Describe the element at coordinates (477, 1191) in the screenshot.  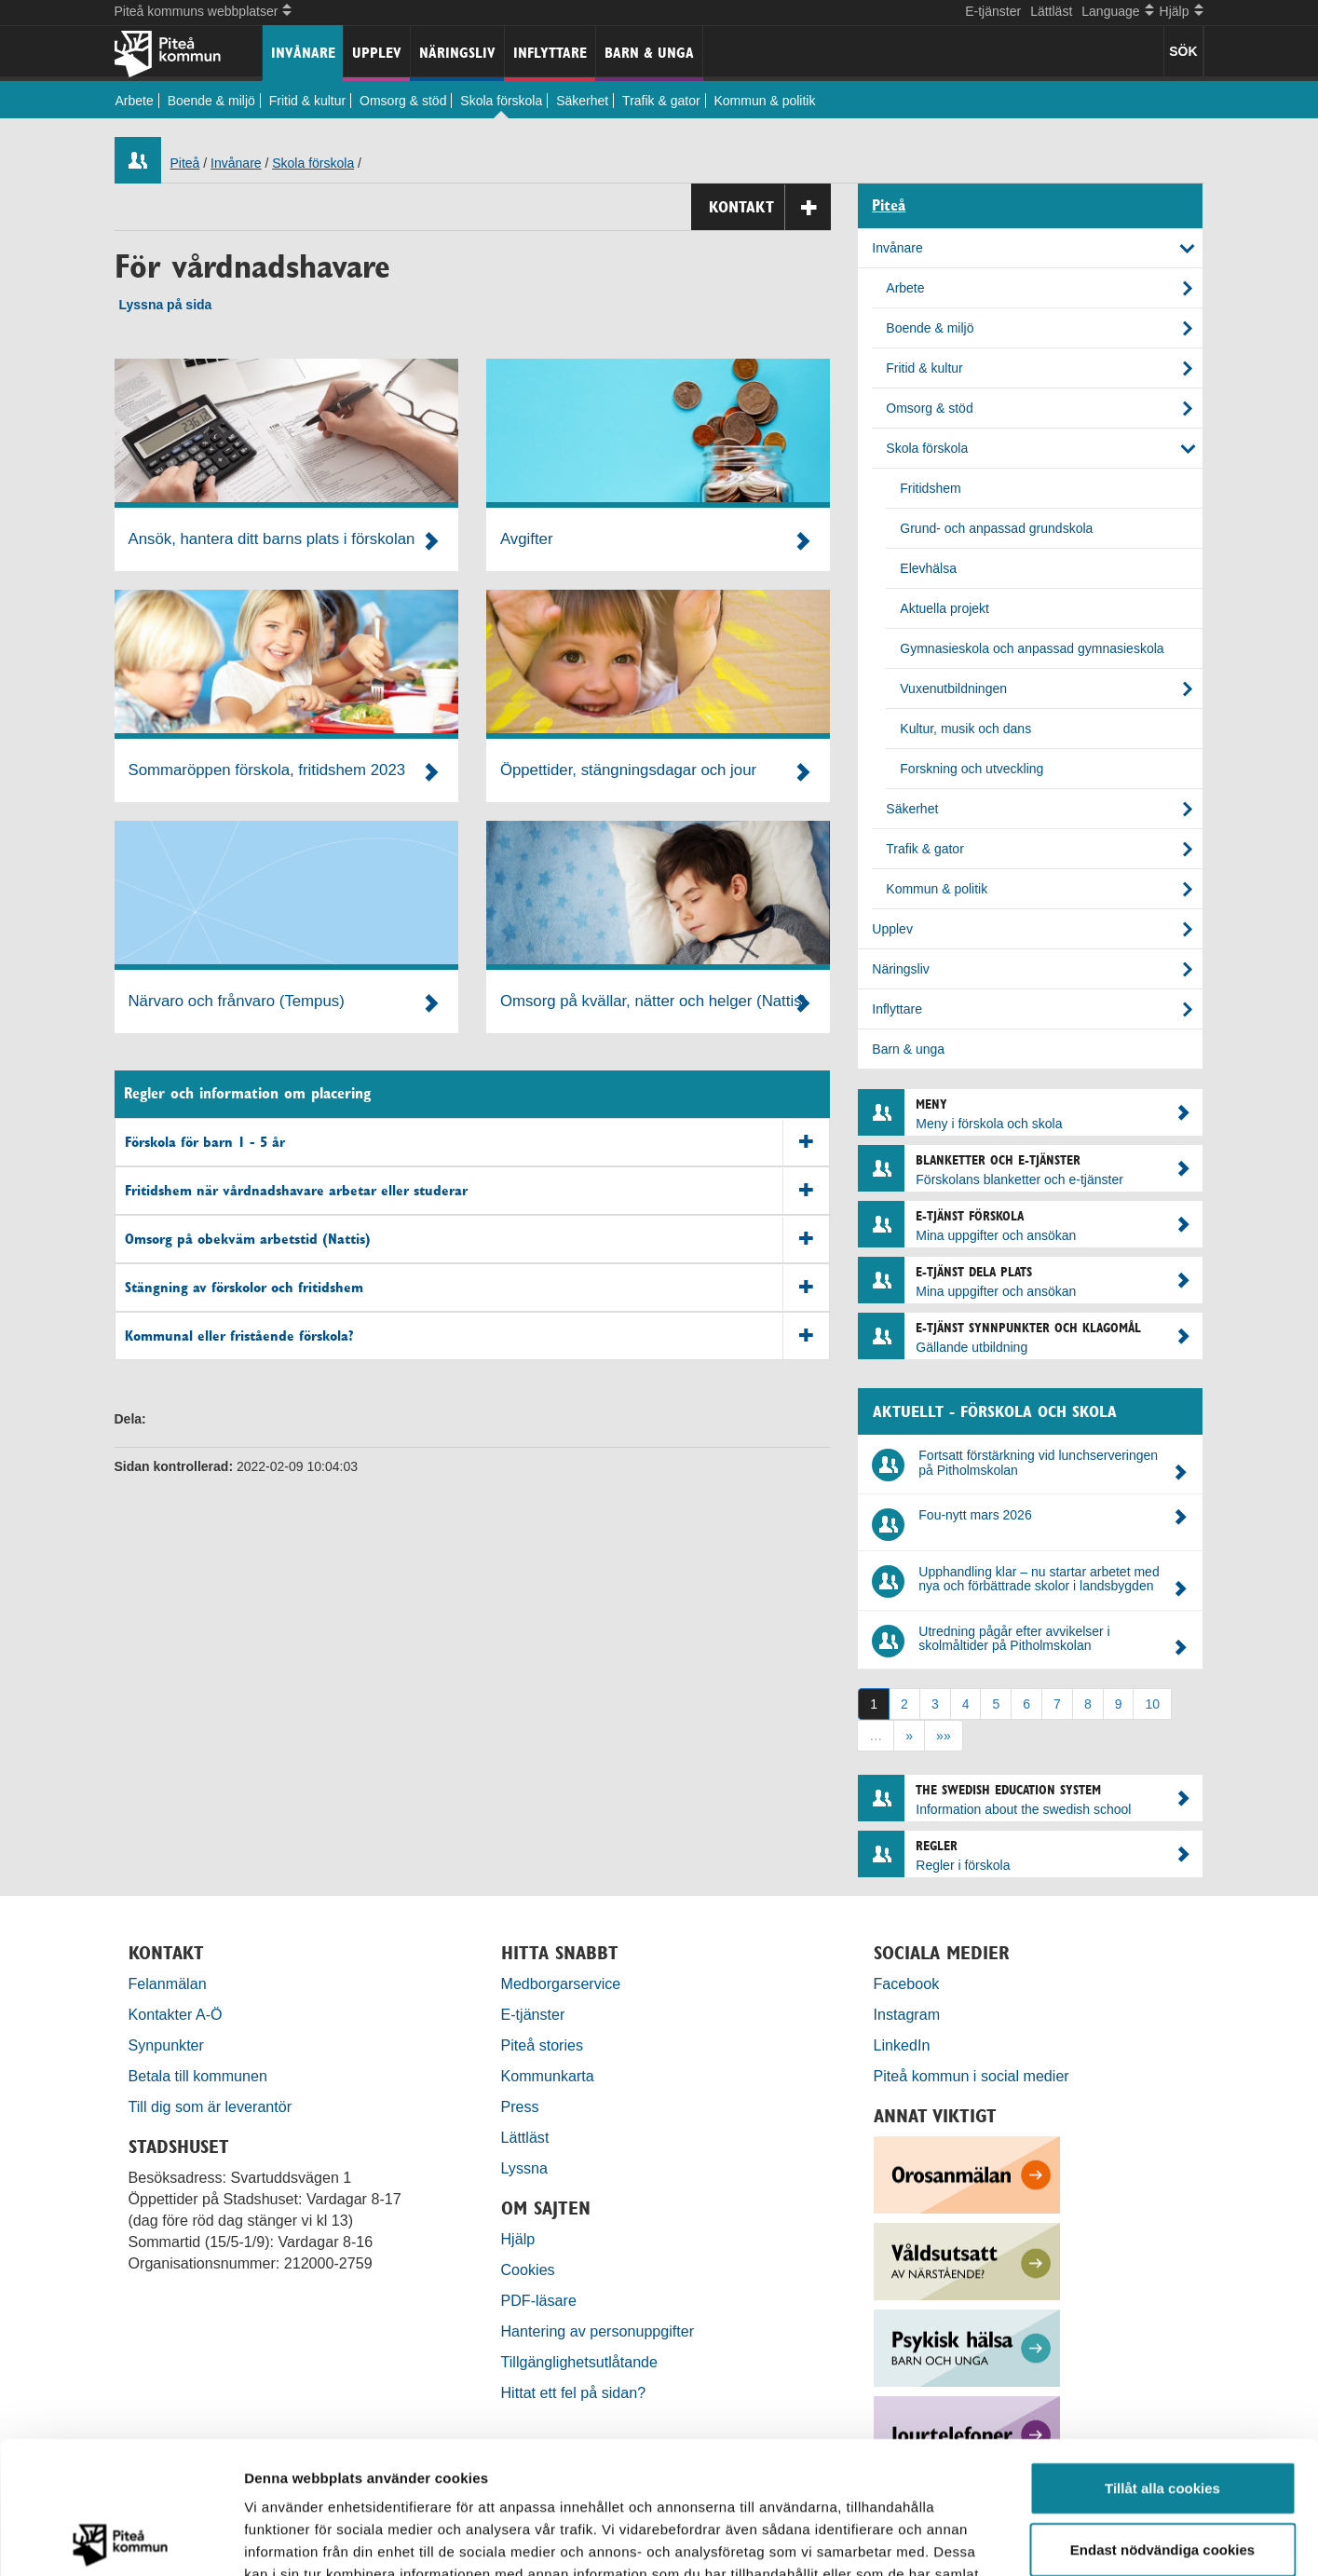
I see `Fritidshem när vårdnadshavare arbetar eller studerar` at that location.